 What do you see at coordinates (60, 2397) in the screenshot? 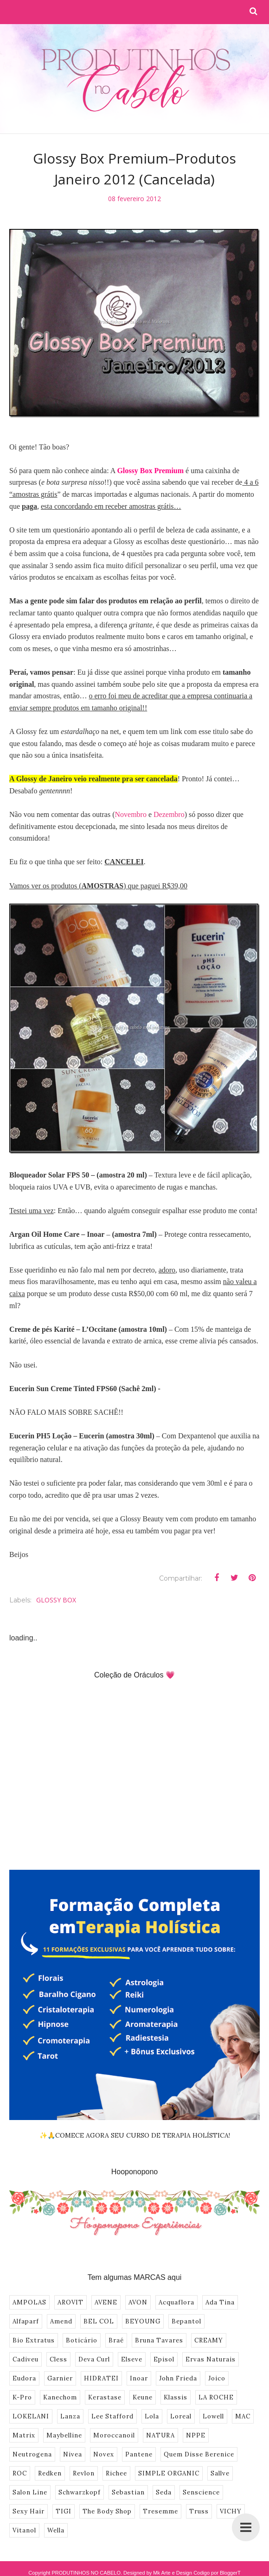
I see `Kanechom` at bounding box center [60, 2397].